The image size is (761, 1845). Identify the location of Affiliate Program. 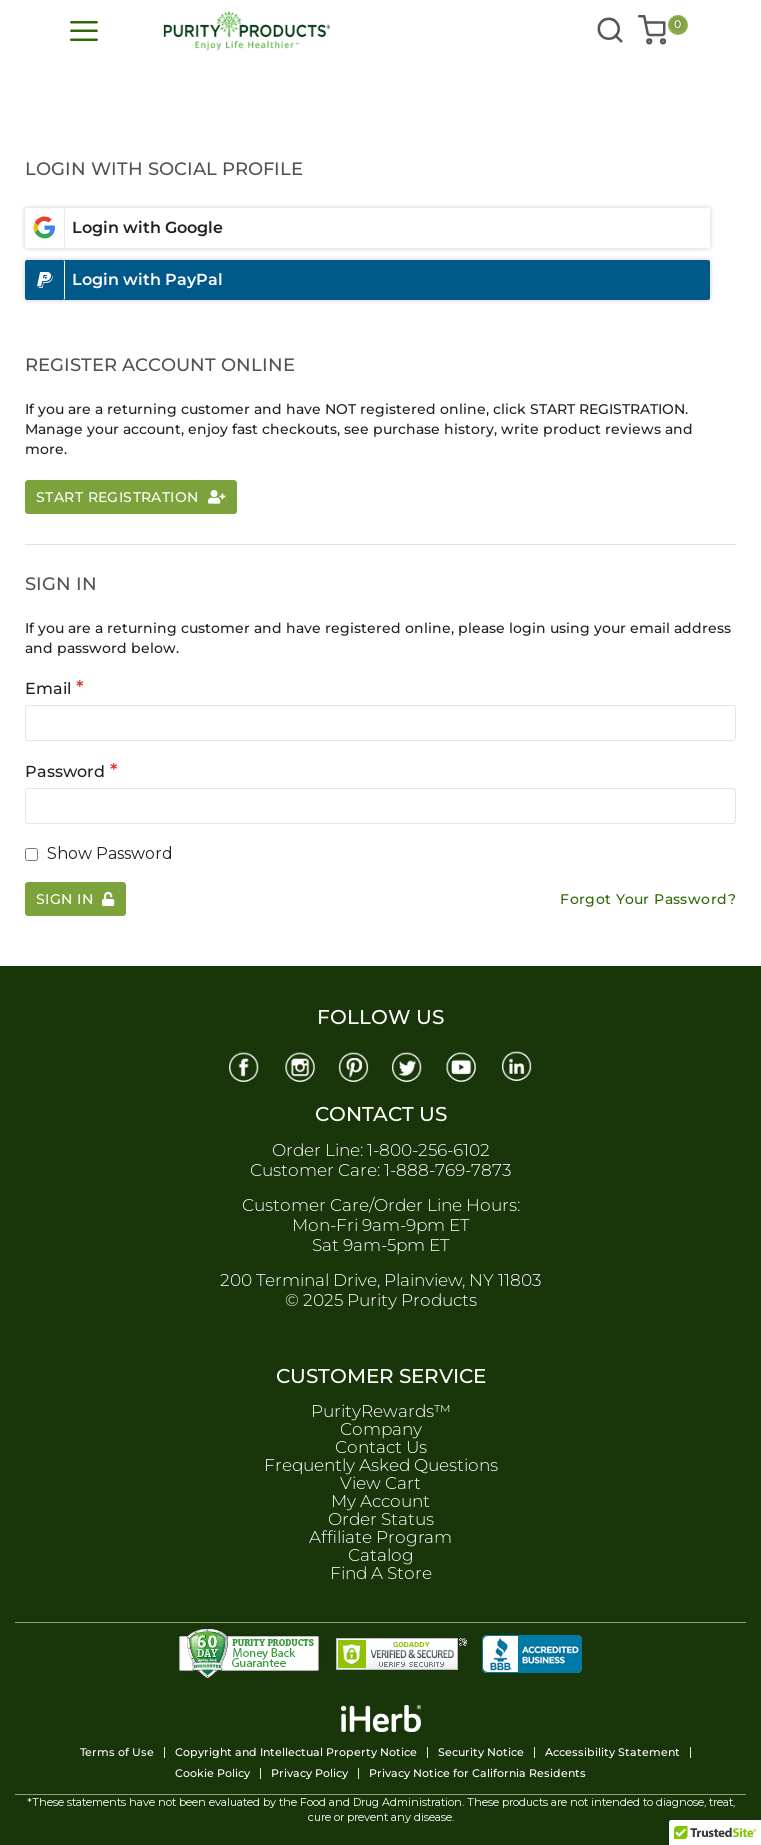
(380, 1537).